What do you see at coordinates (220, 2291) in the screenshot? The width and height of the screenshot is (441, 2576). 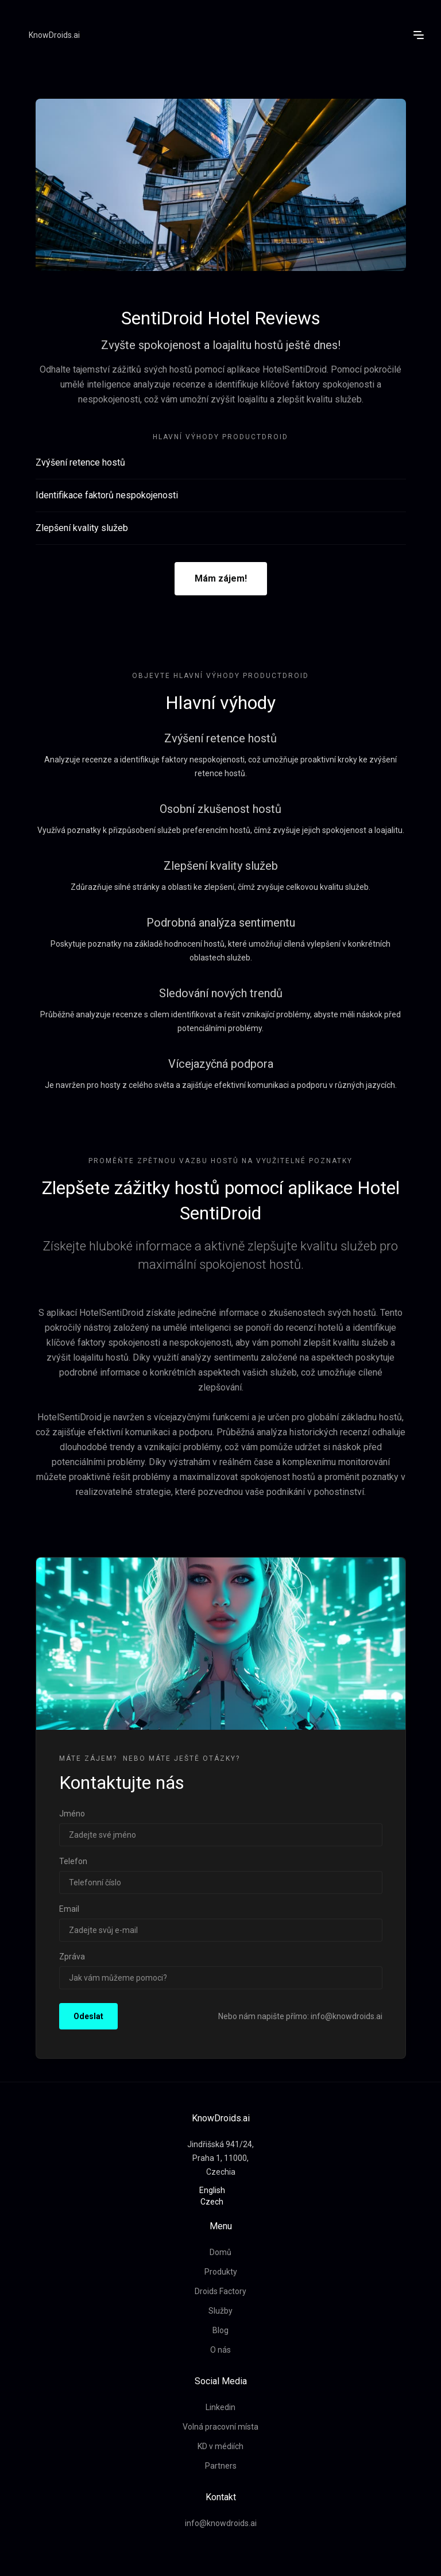 I see `Droids Factory` at bounding box center [220, 2291].